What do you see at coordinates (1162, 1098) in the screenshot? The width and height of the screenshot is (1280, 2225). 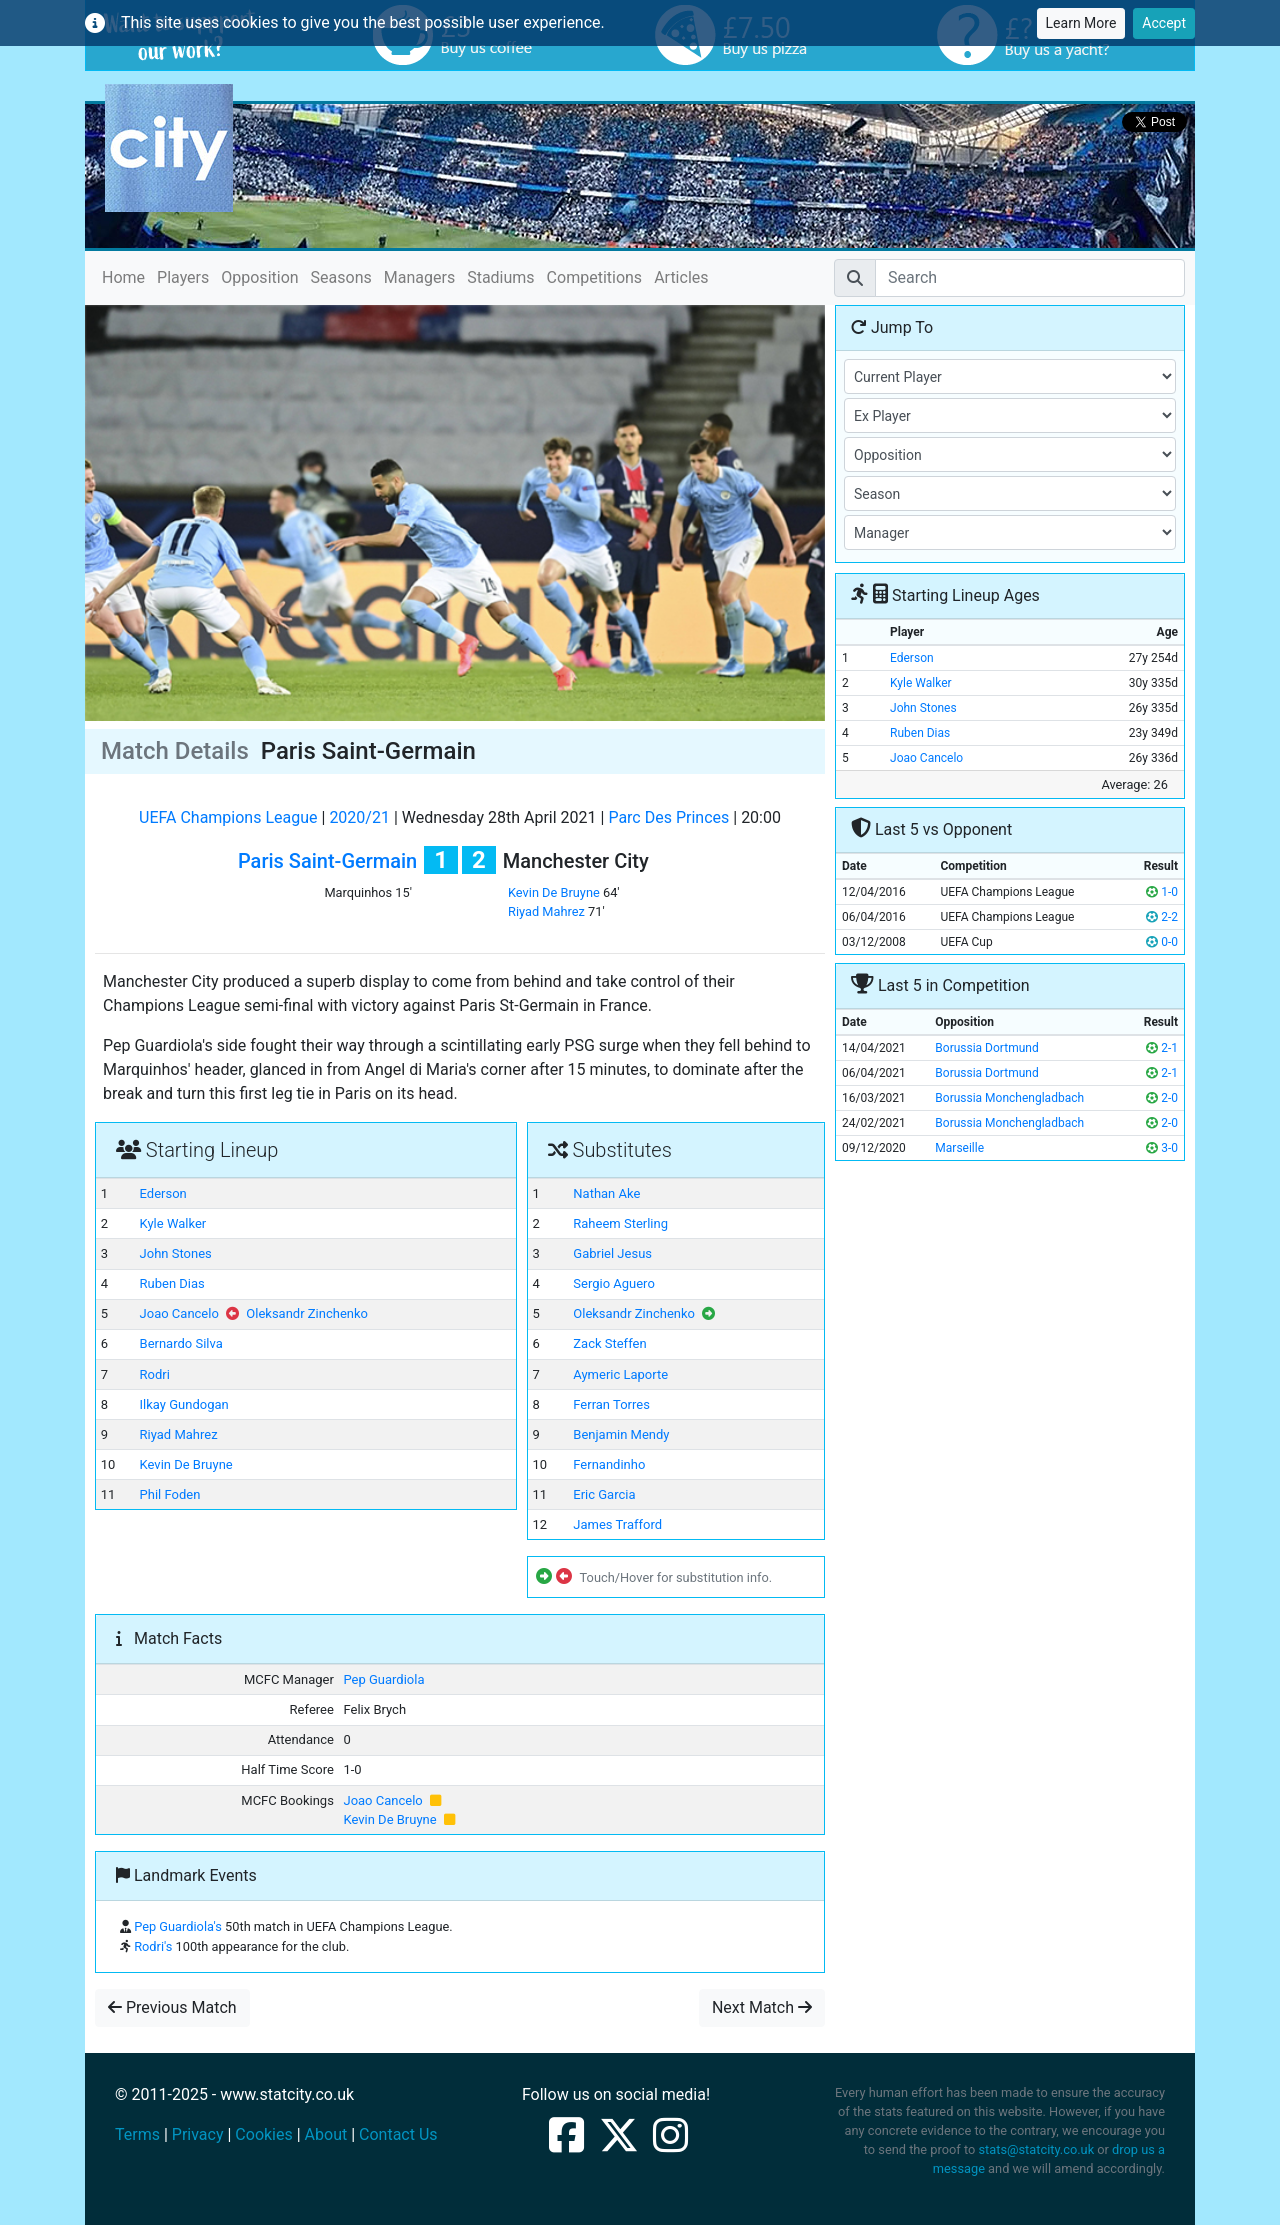 I see `2-0` at bounding box center [1162, 1098].